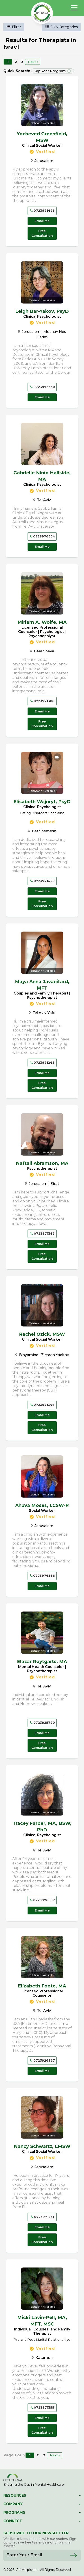  I want to click on 0723971426, so click(42, 211).